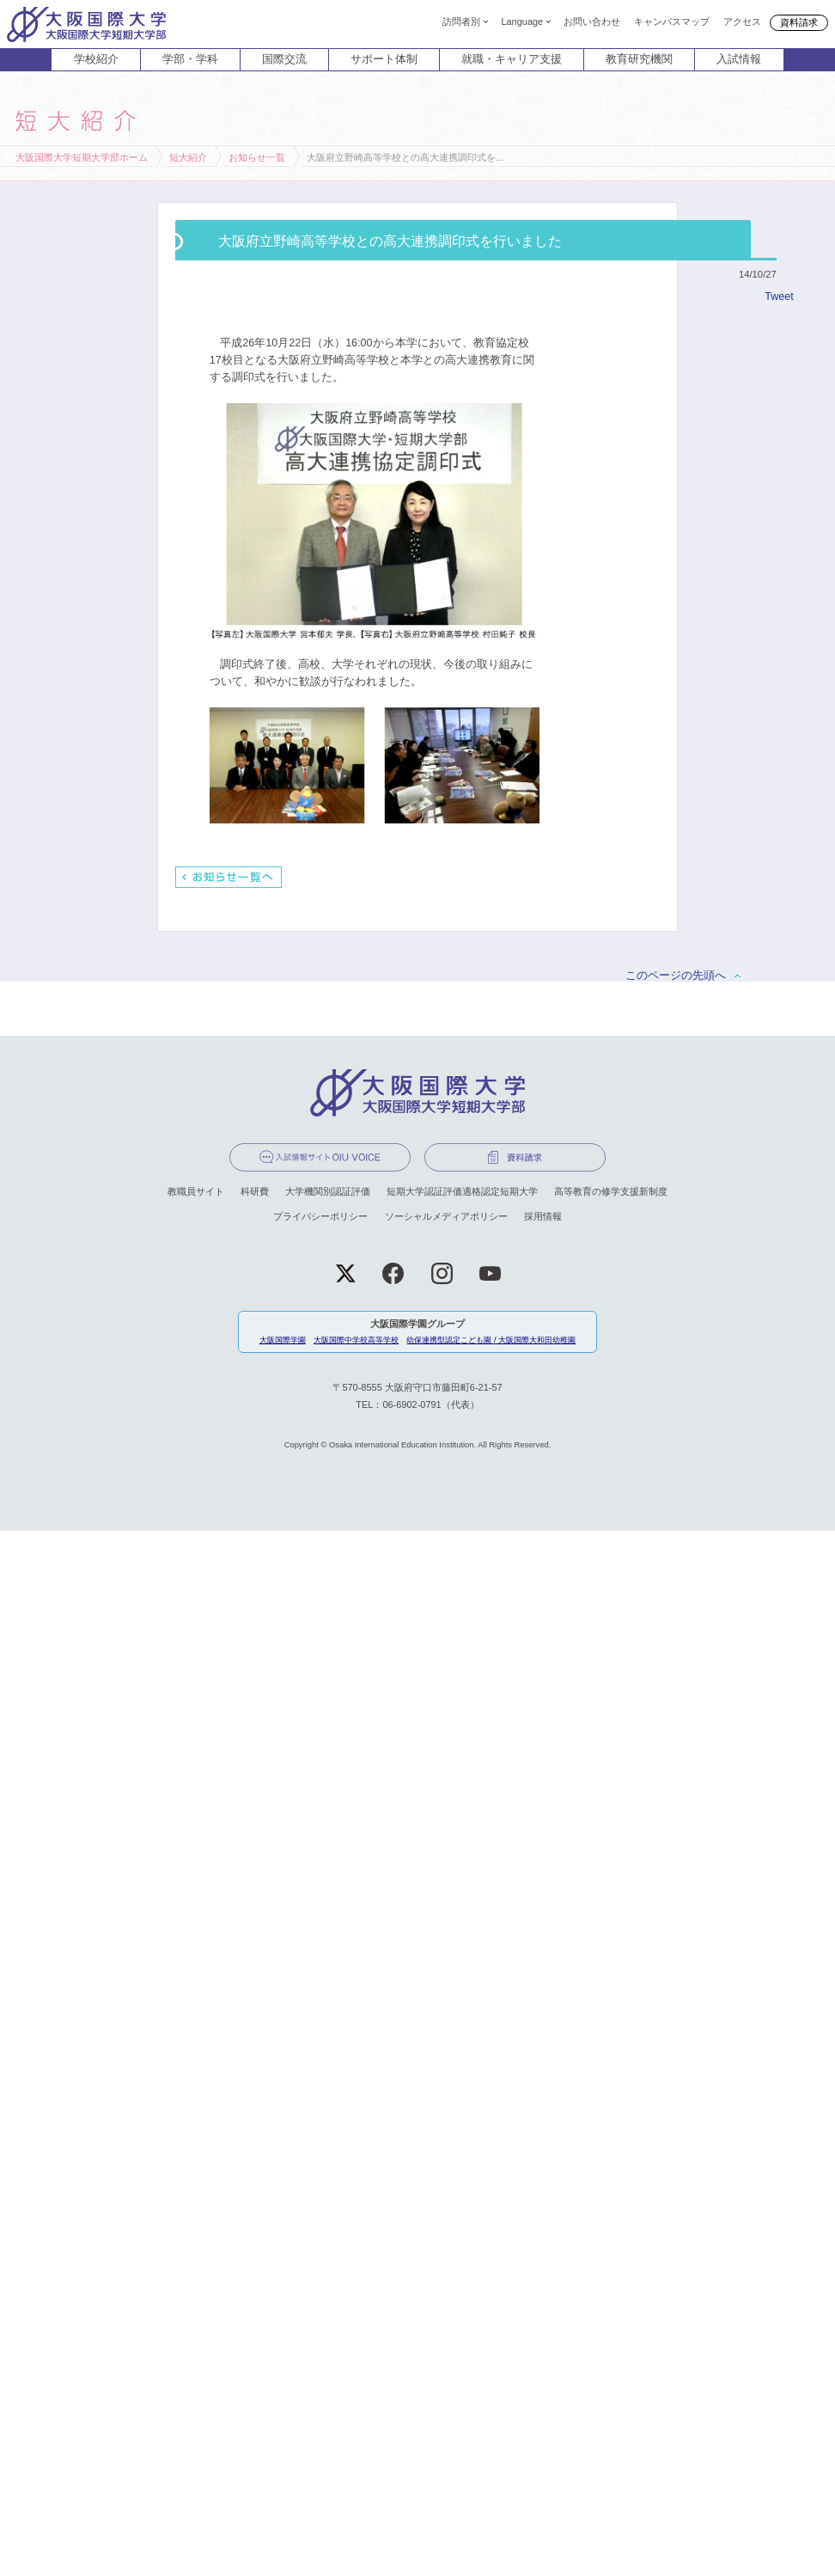 The height and width of the screenshot is (2576, 835). What do you see at coordinates (675, 976) in the screenshot?
I see `このページの先頭へ` at bounding box center [675, 976].